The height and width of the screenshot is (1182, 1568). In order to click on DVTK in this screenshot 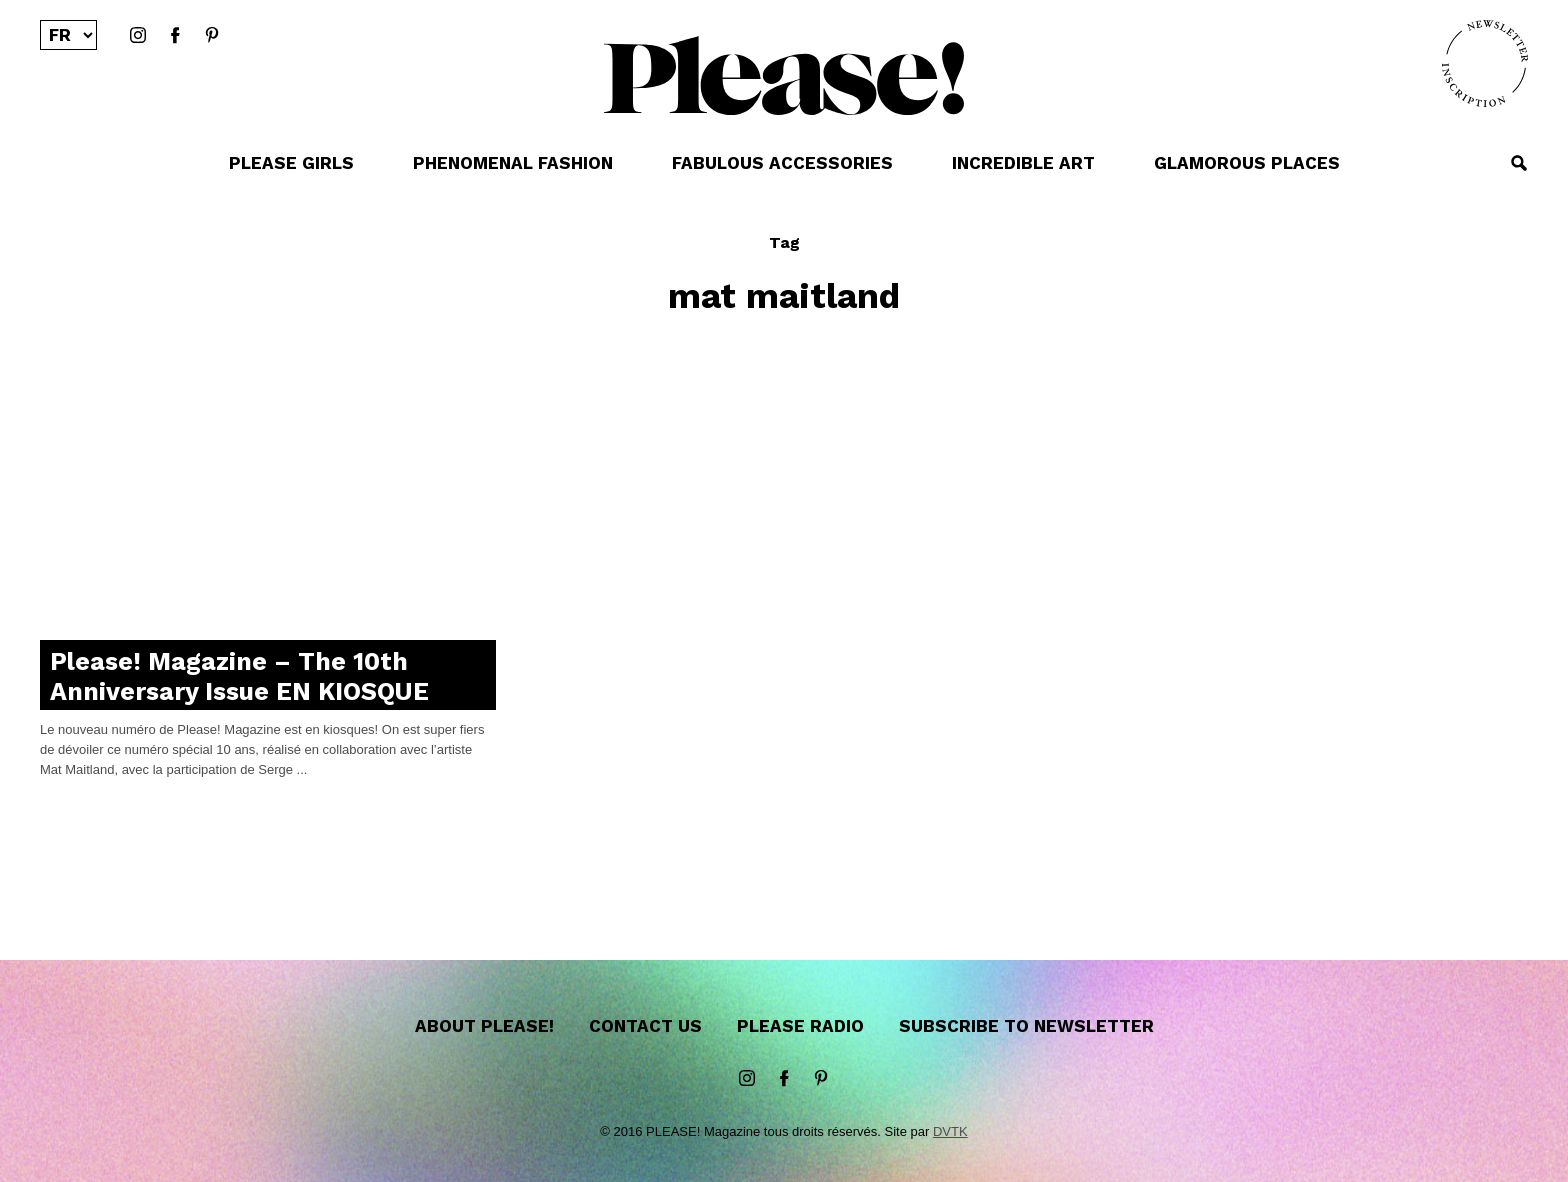, I will do `click(950, 1131)`.